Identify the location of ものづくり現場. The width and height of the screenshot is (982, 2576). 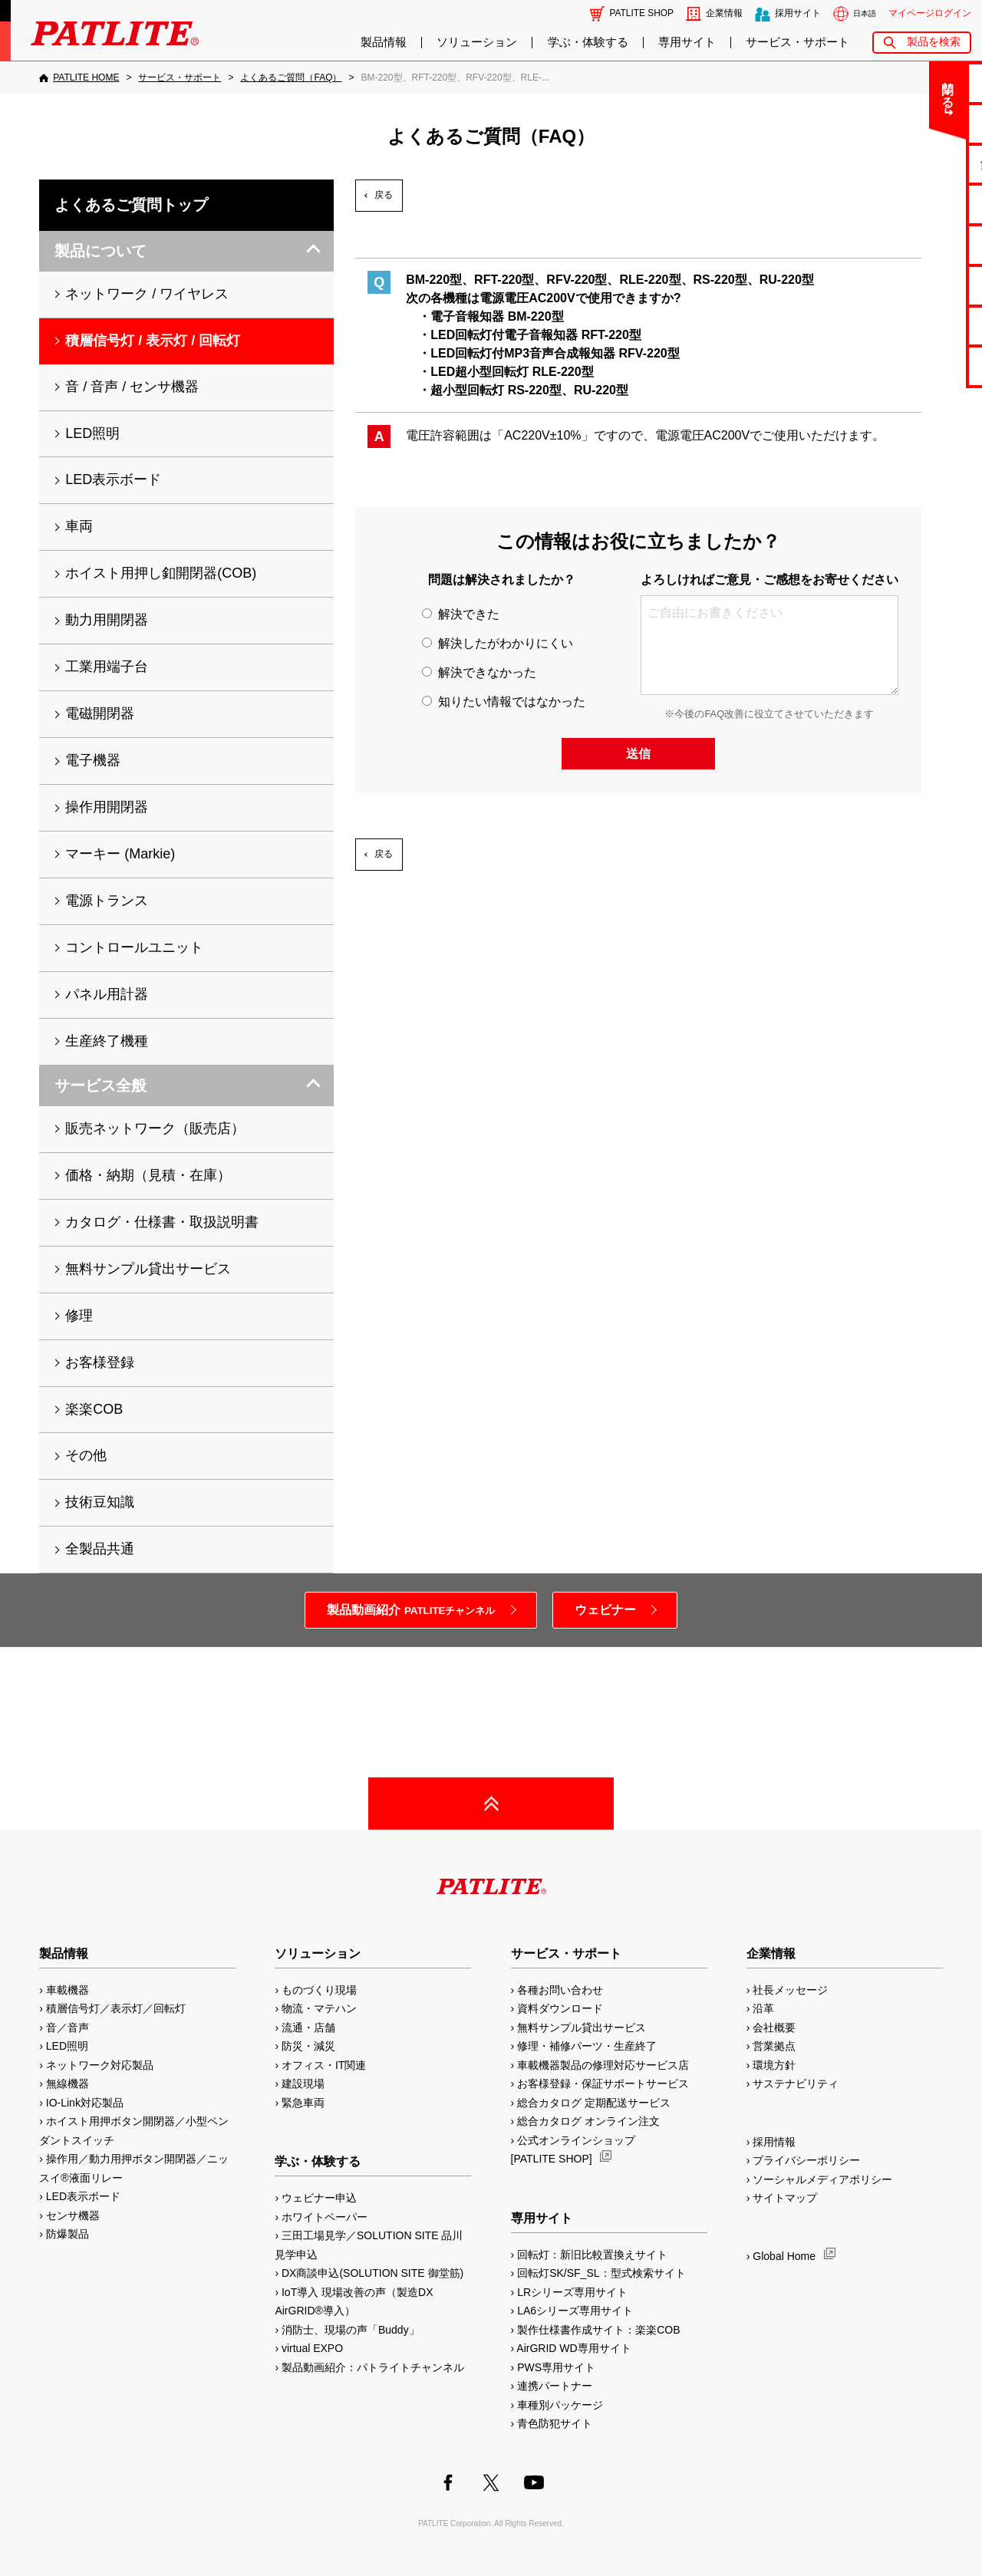
(319, 1990).